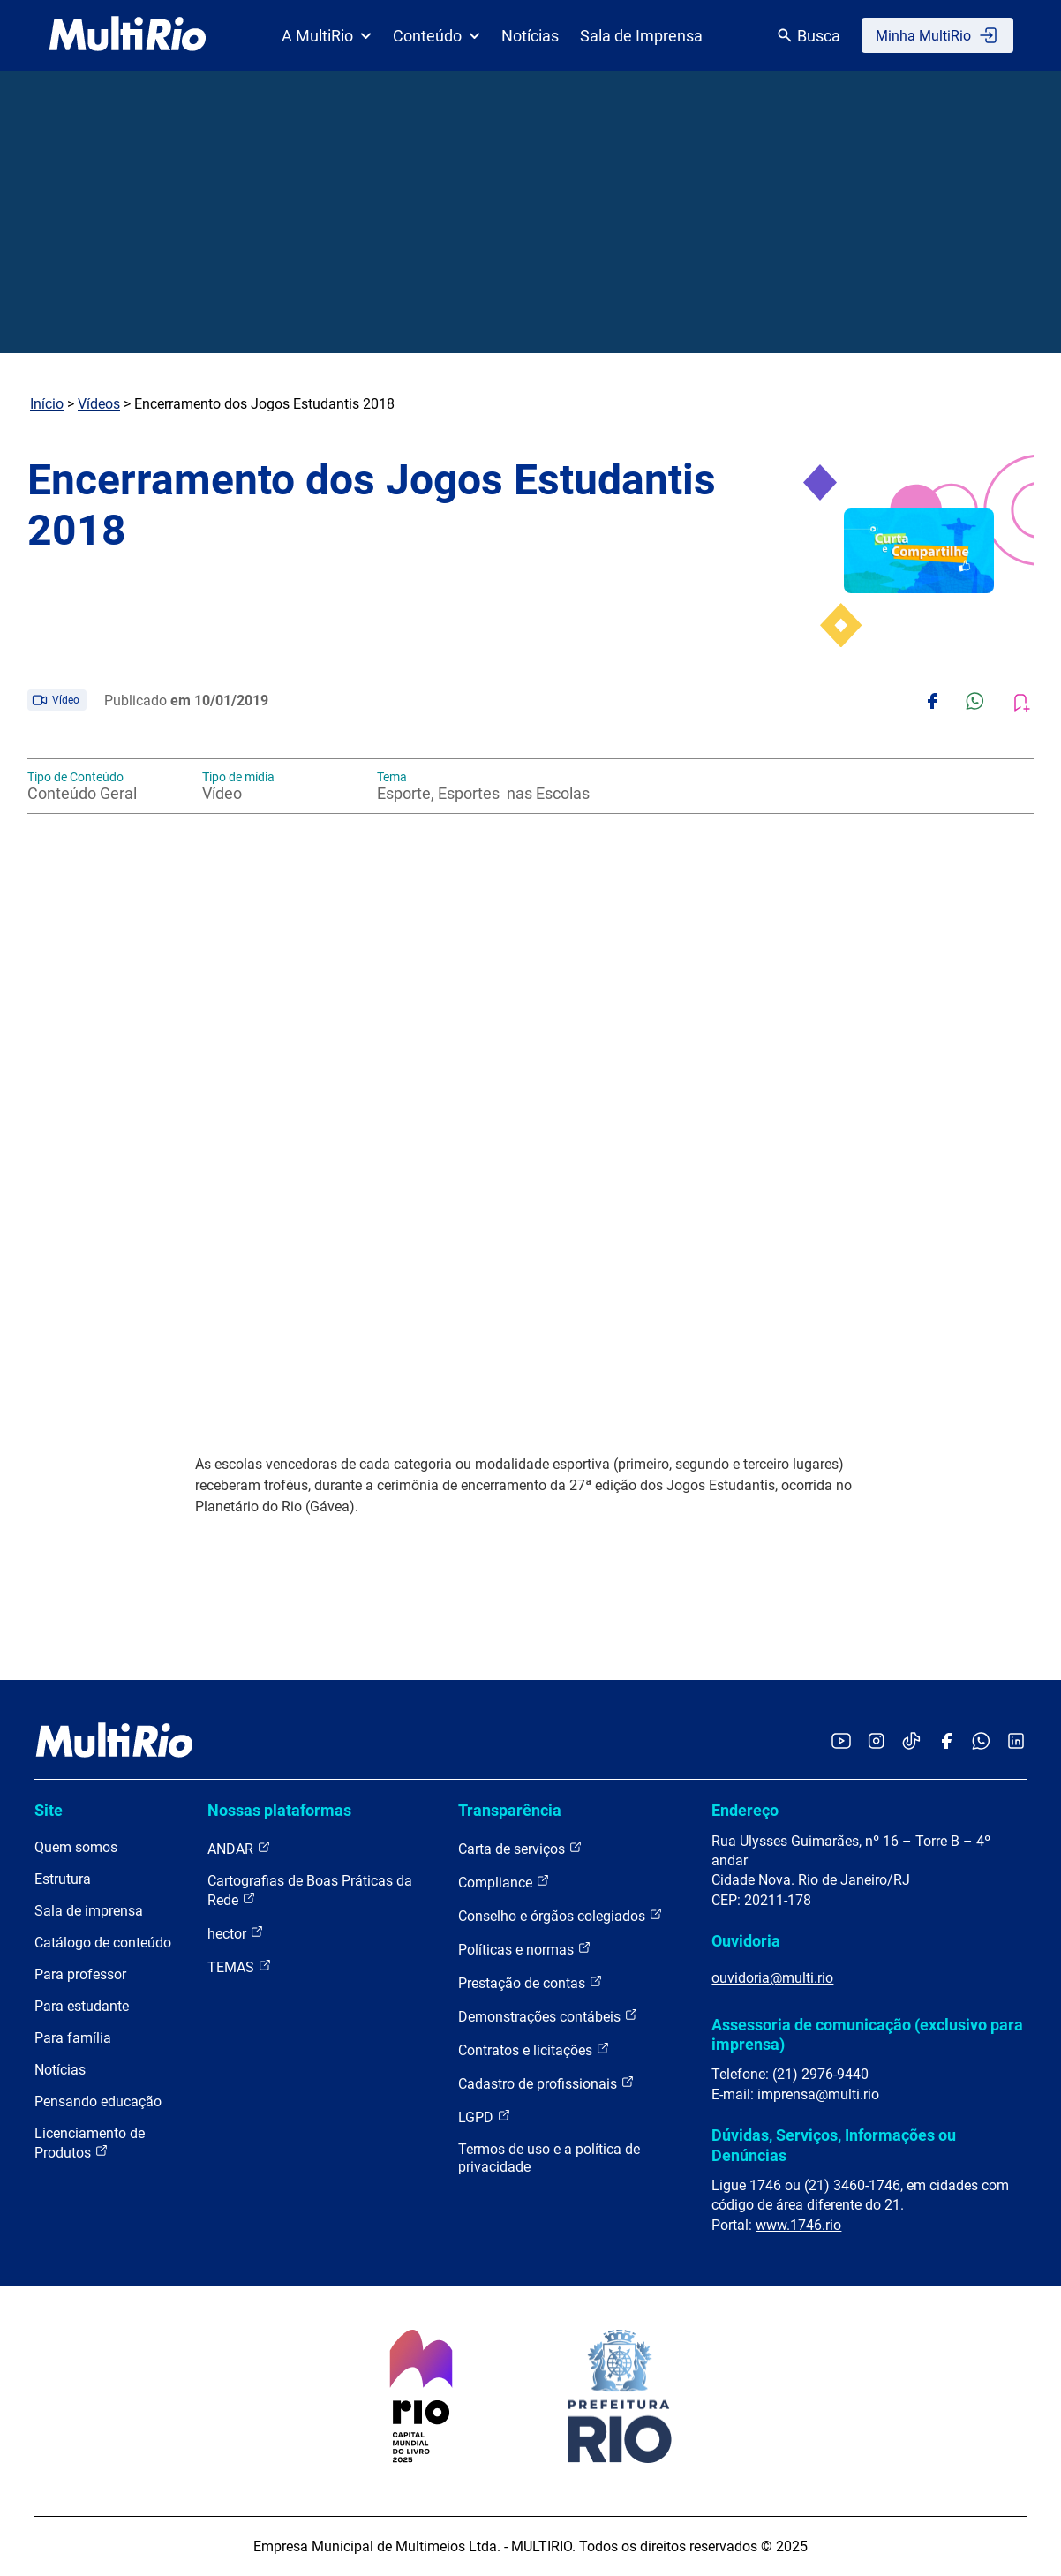  I want to click on Compliance, so click(504, 1881).